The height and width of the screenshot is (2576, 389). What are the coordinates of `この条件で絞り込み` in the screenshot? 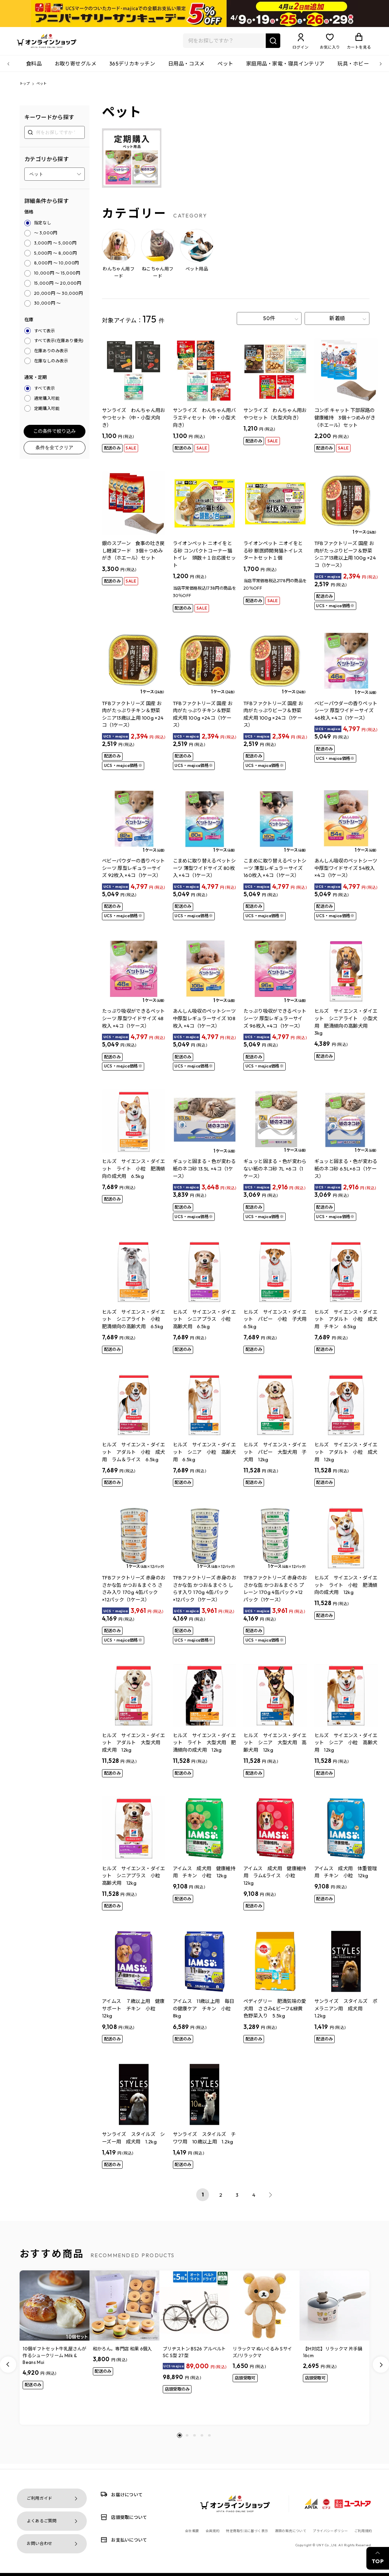 It's located at (54, 436).